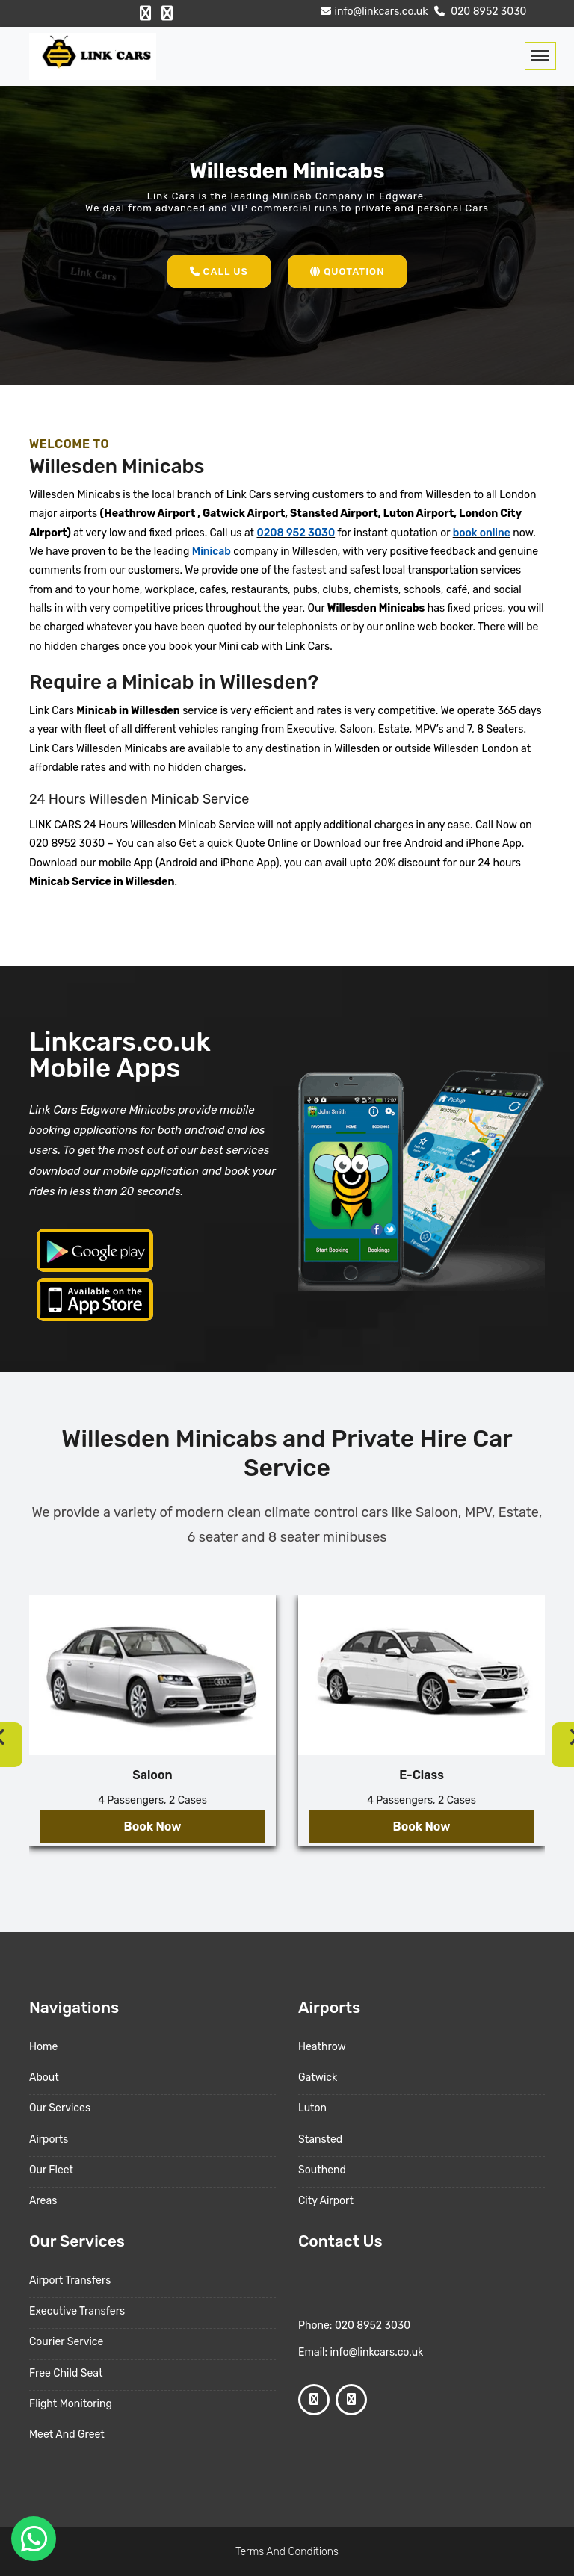 The width and height of the screenshot is (574, 2576). Describe the element at coordinates (317, 2077) in the screenshot. I see `Gatwick` at that location.